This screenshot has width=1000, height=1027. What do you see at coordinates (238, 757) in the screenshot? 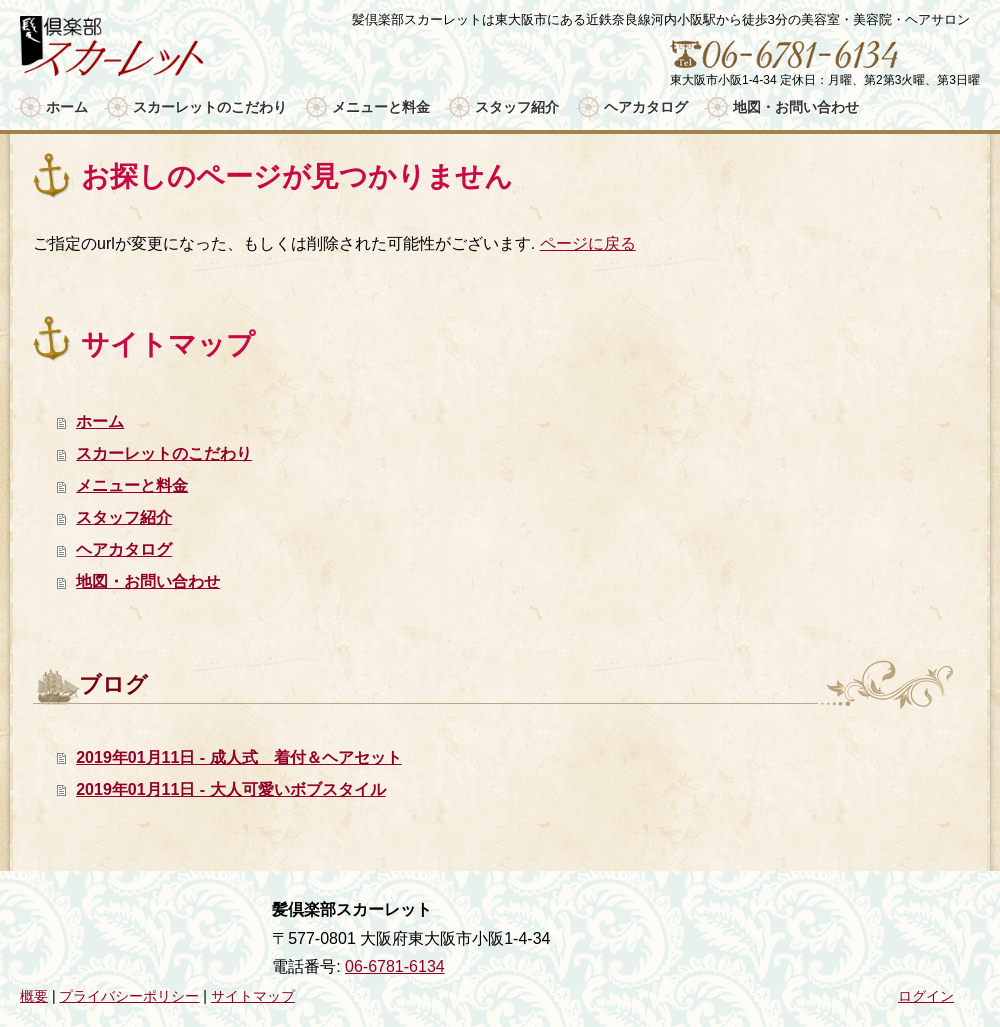
I see `2019年01月11日 - 成人式 着付＆ヘアセット` at bounding box center [238, 757].